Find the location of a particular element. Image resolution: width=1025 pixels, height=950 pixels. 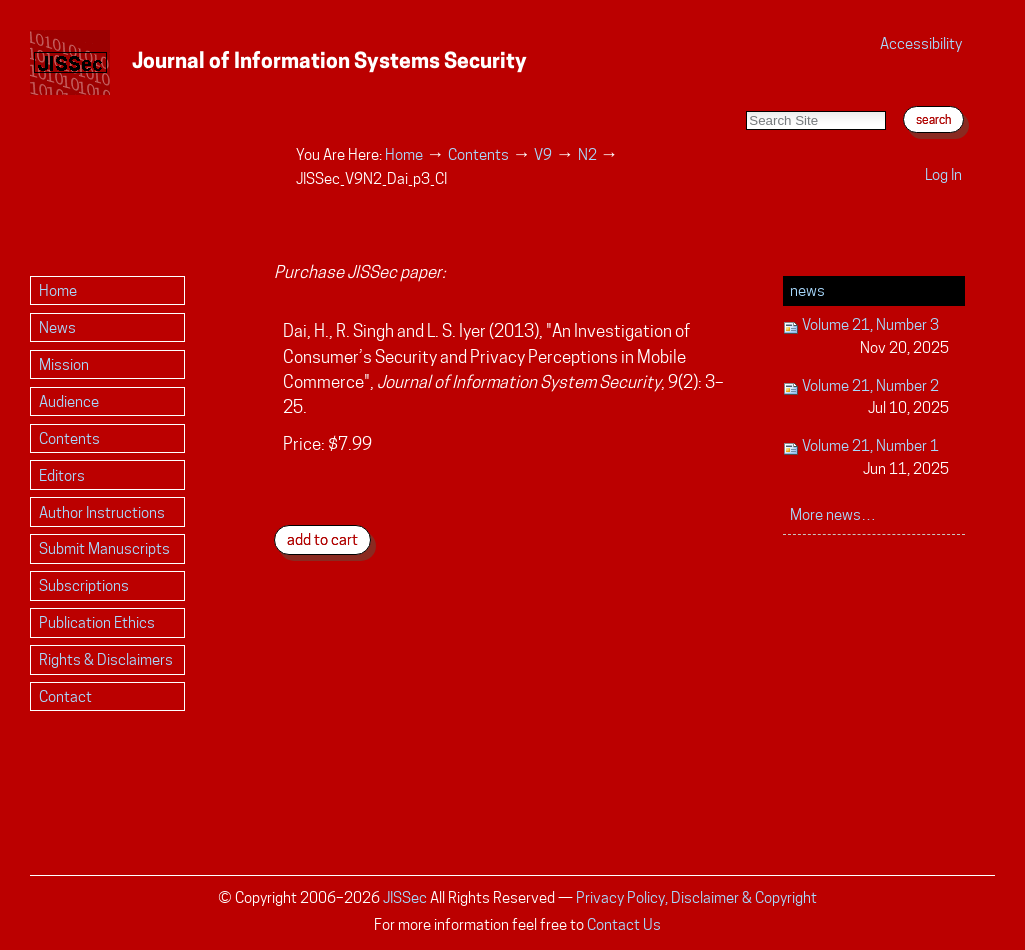

N2 is located at coordinates (587, 154).